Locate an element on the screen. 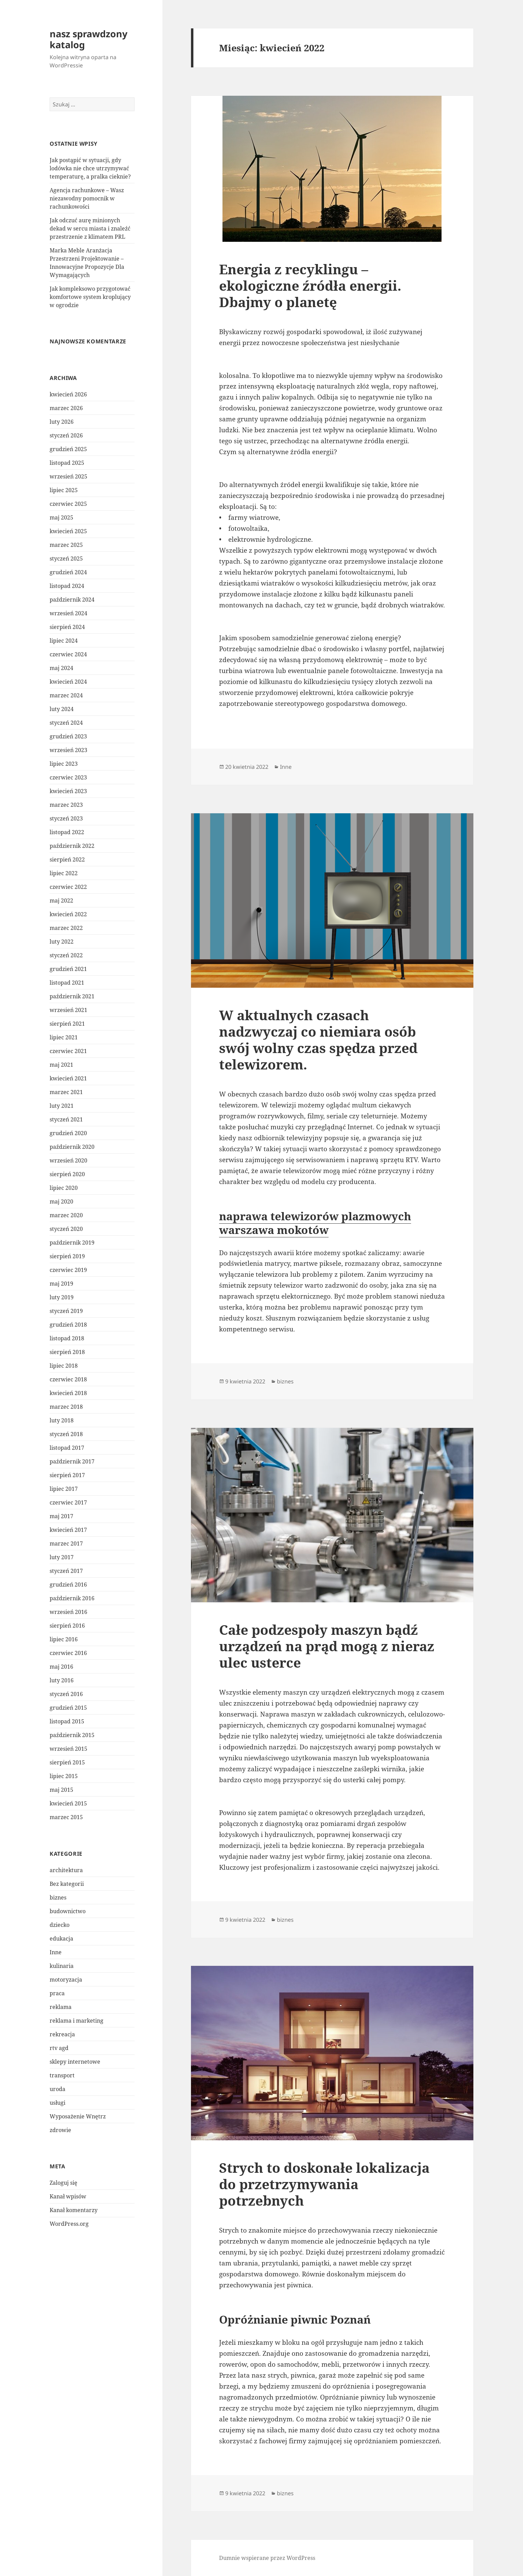 Image resolution: width=523 pixels, height=2576 pixels. kulinaria is located at coordinates (62, 1966).